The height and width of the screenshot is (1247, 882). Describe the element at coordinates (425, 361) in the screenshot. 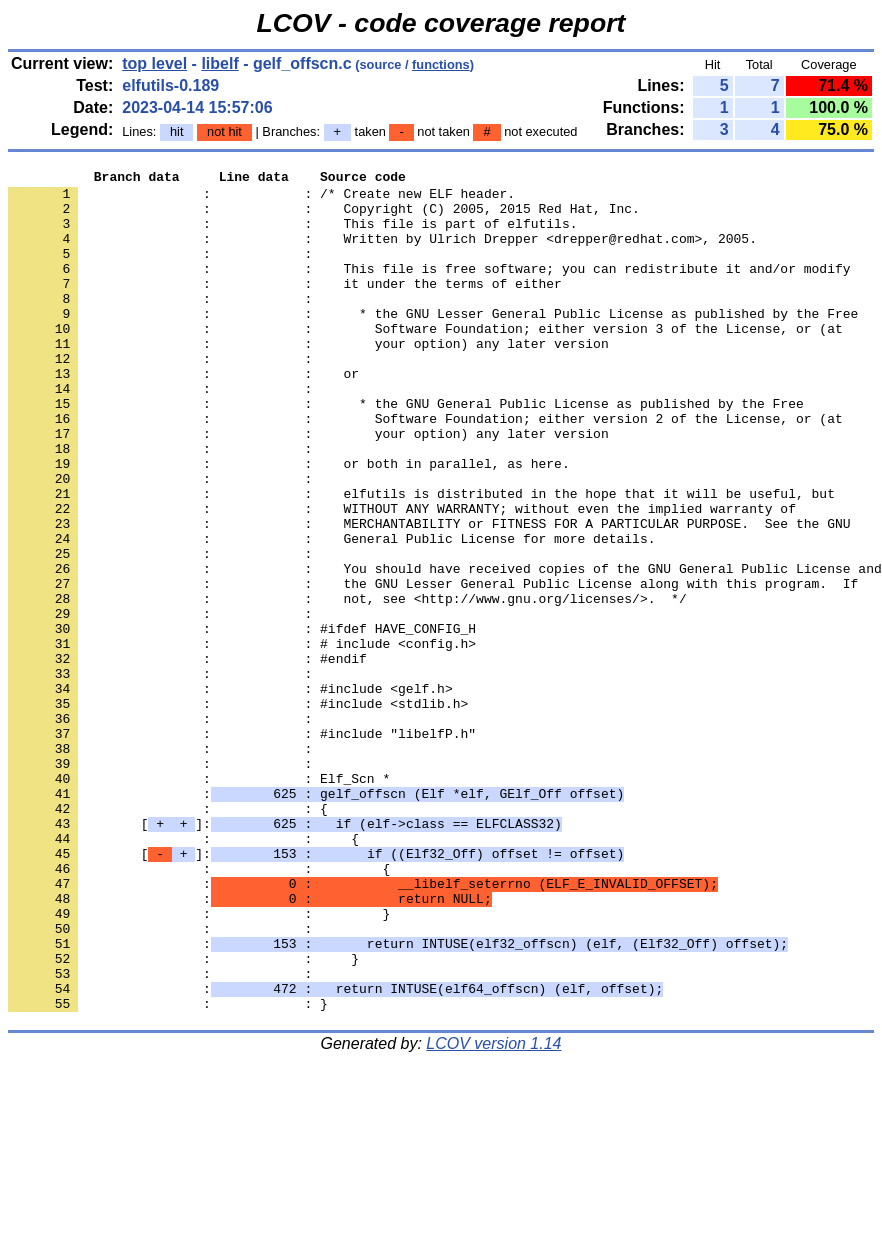

I see `: : Software Foundation; either version 3 of the License, or (at` at that location.